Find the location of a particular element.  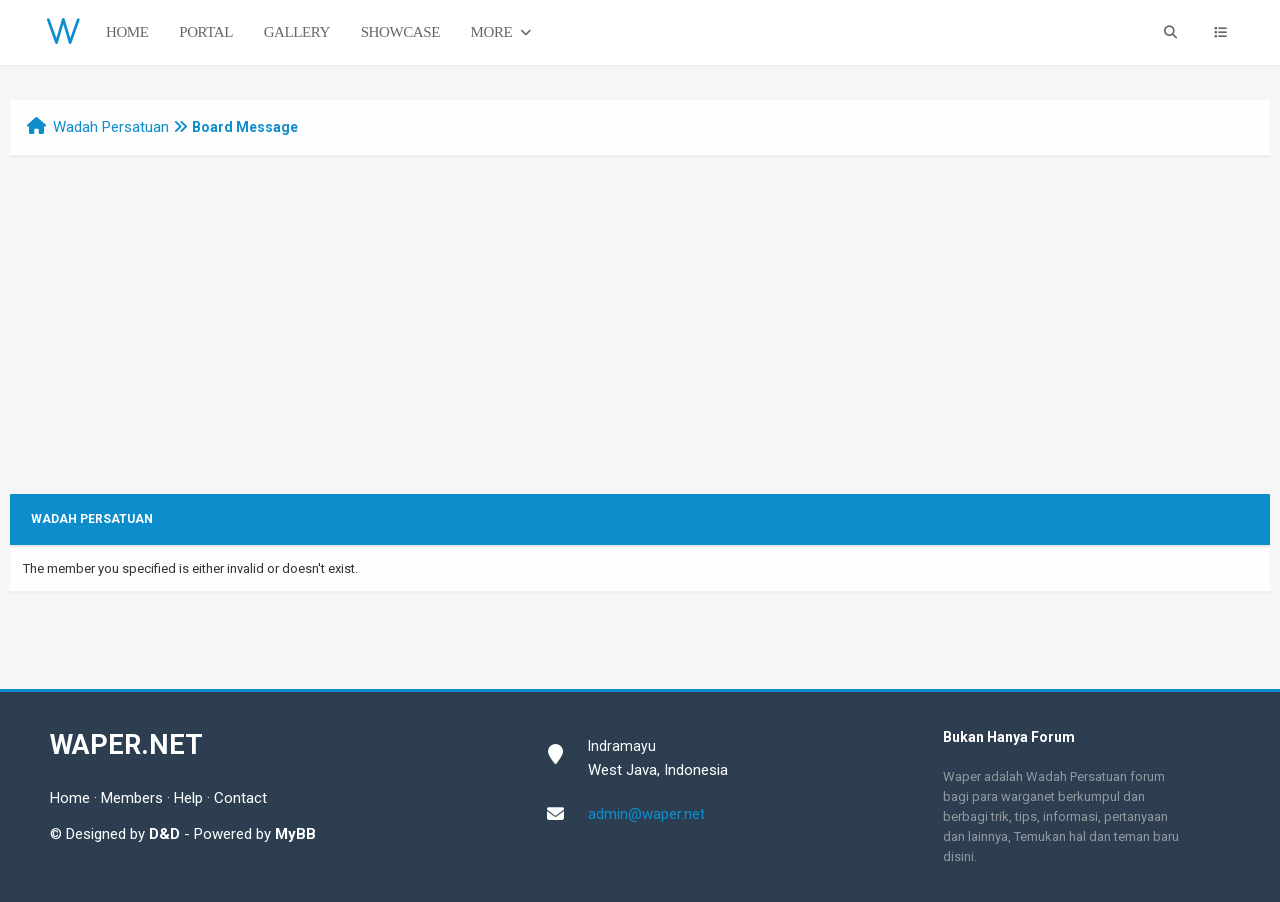

D&D is located at coordinates (164, 834).